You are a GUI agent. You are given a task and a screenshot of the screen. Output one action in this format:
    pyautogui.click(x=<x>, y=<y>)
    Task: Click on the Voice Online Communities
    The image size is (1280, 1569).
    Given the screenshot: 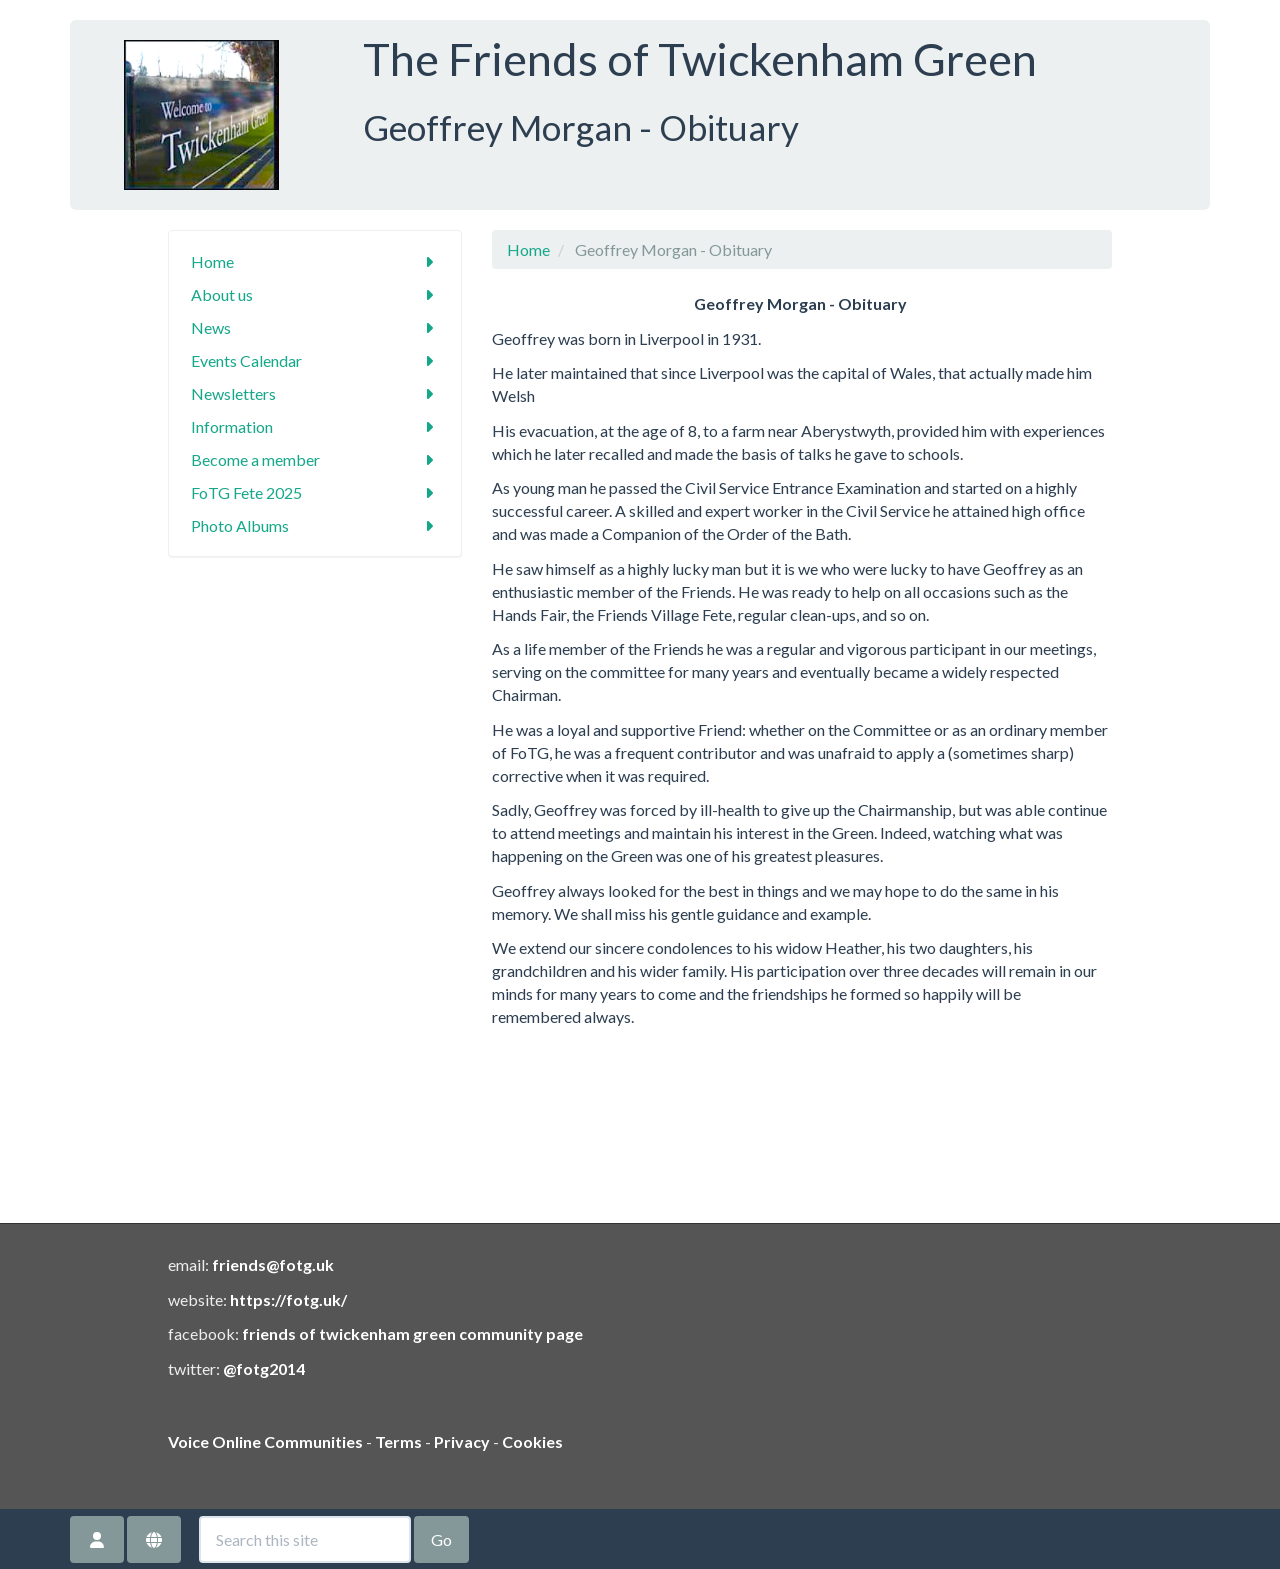 What is the action you would take?
    pyautogui.click(x=265, y=1441)
    